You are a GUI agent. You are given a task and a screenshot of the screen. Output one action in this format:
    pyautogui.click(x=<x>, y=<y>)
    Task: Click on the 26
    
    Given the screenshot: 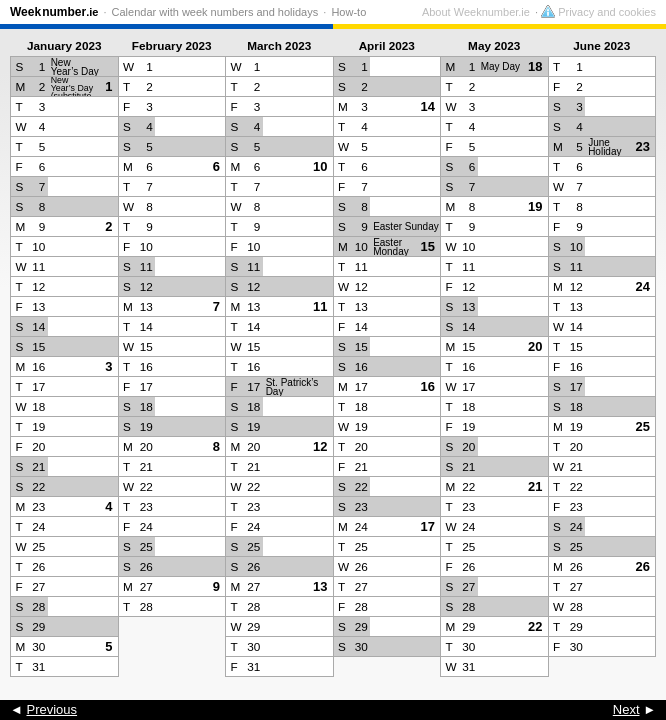 What is the action you would take?
    pyautogui.click(x=643, y=566)
    